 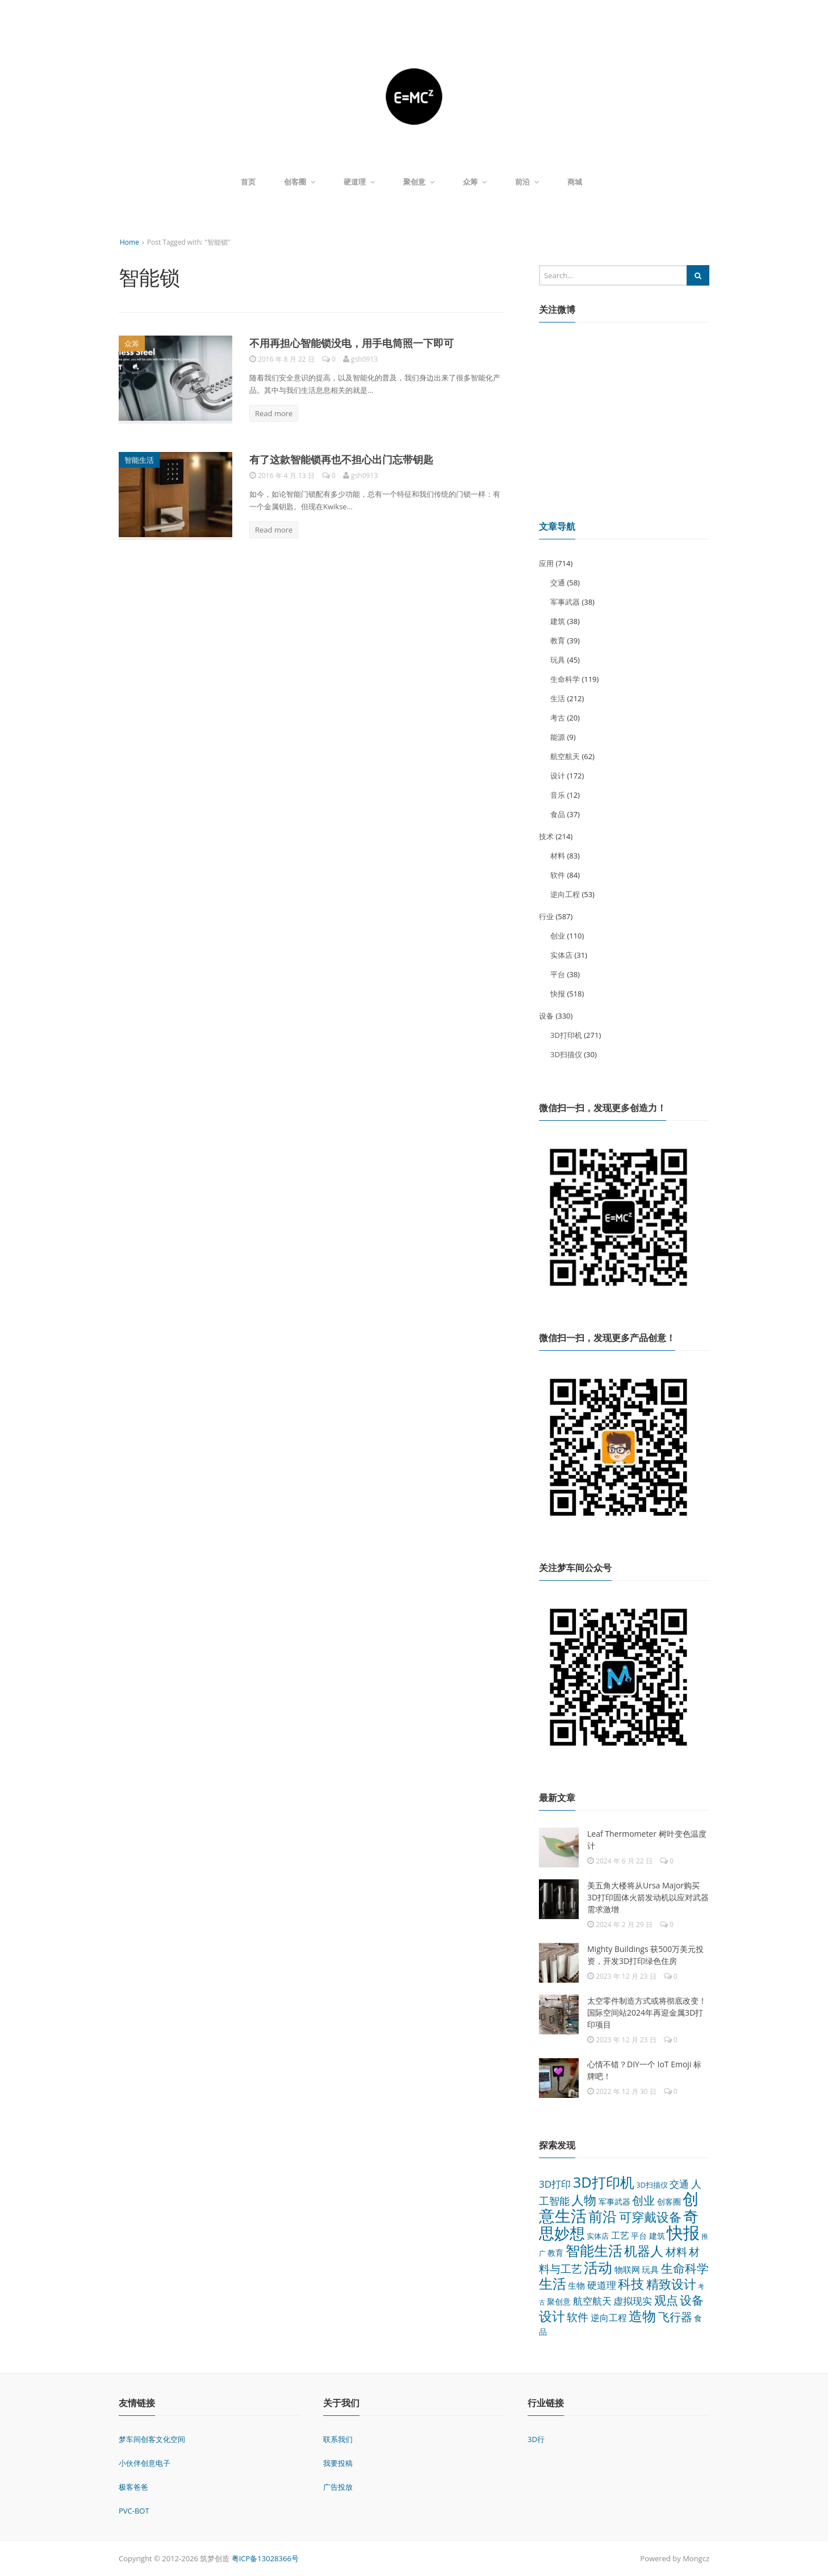 What do you see at coordinates (631, 2284) in the screenshot?
I see `科技 [科技 (175 项)]` at bounding box center [631, 2284].